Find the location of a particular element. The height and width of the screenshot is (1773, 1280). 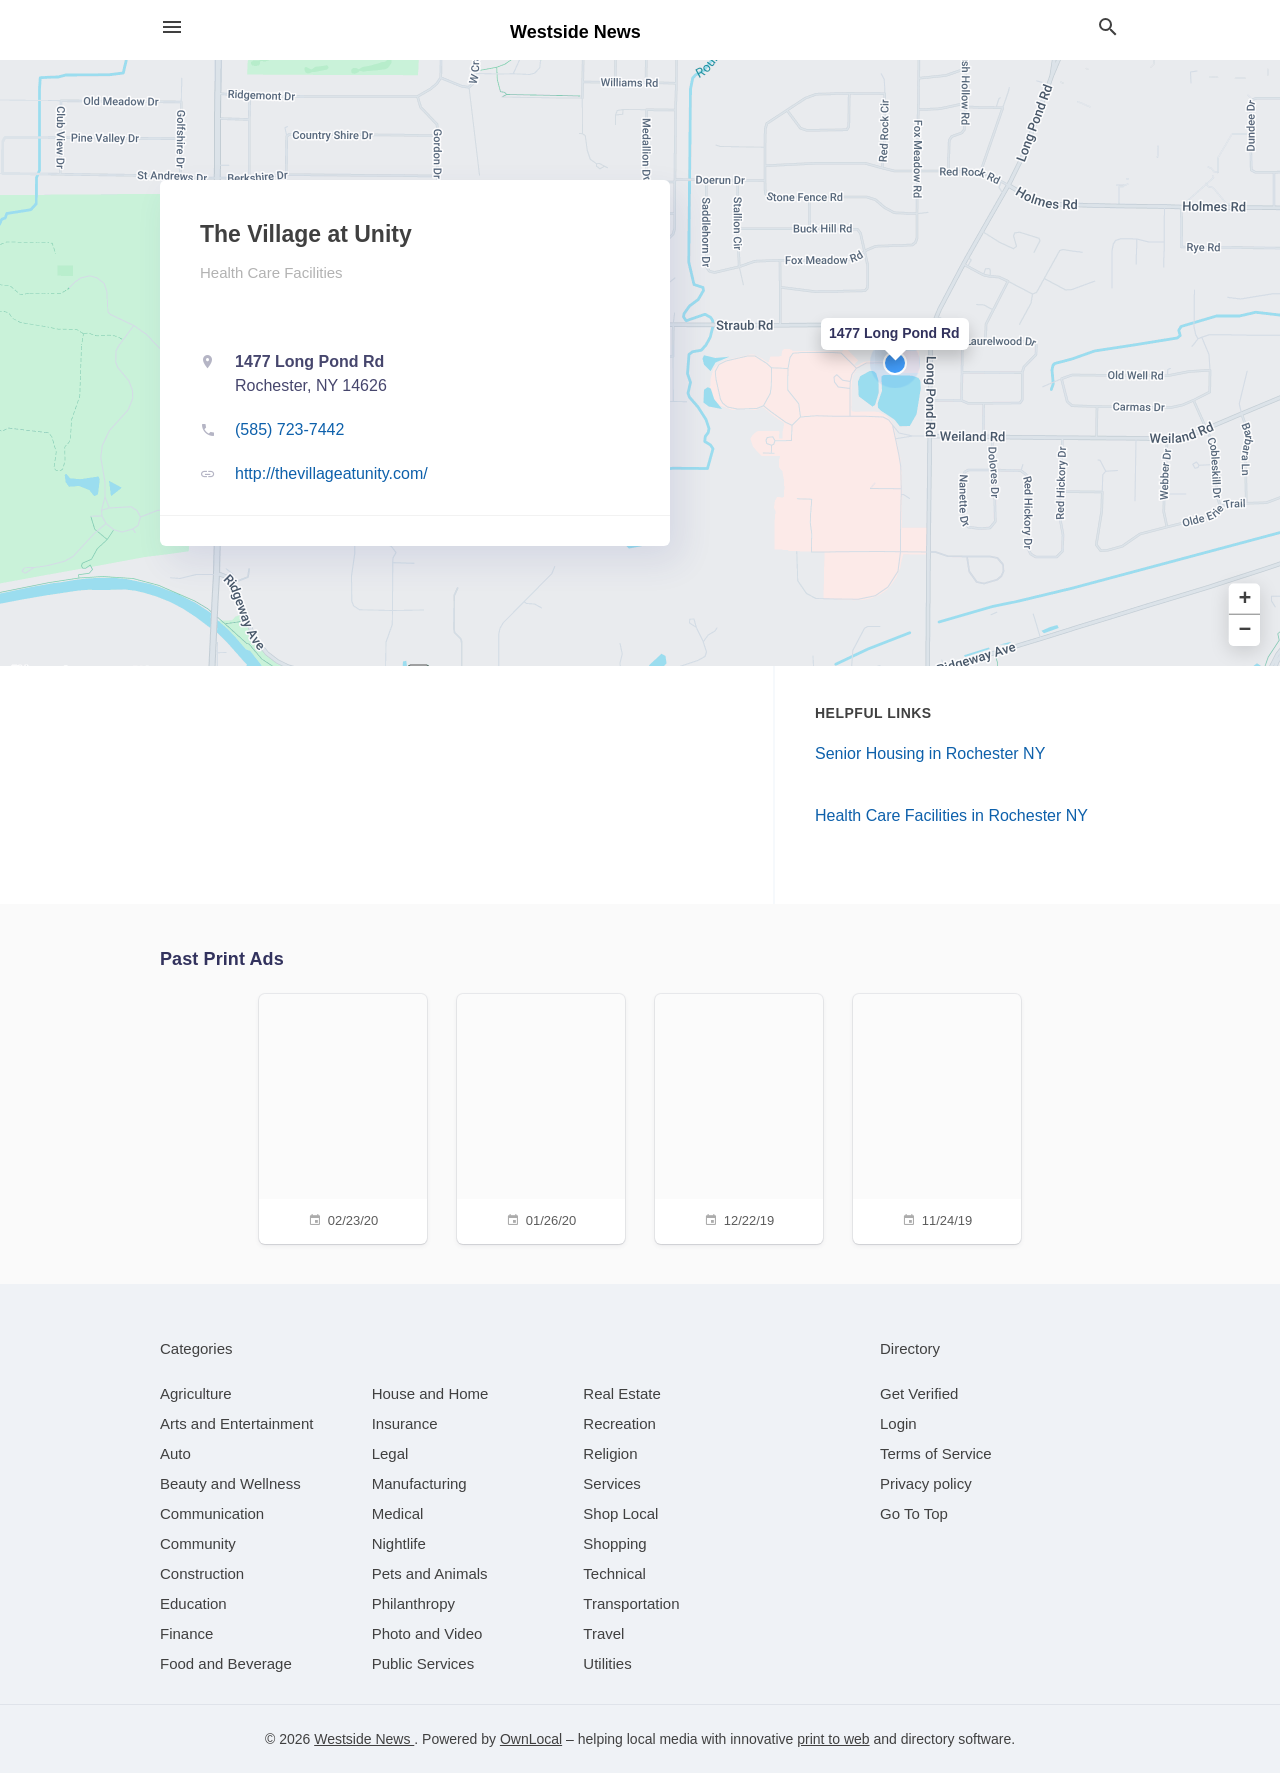

[category Legal] is located at coordinates (390, 1453).